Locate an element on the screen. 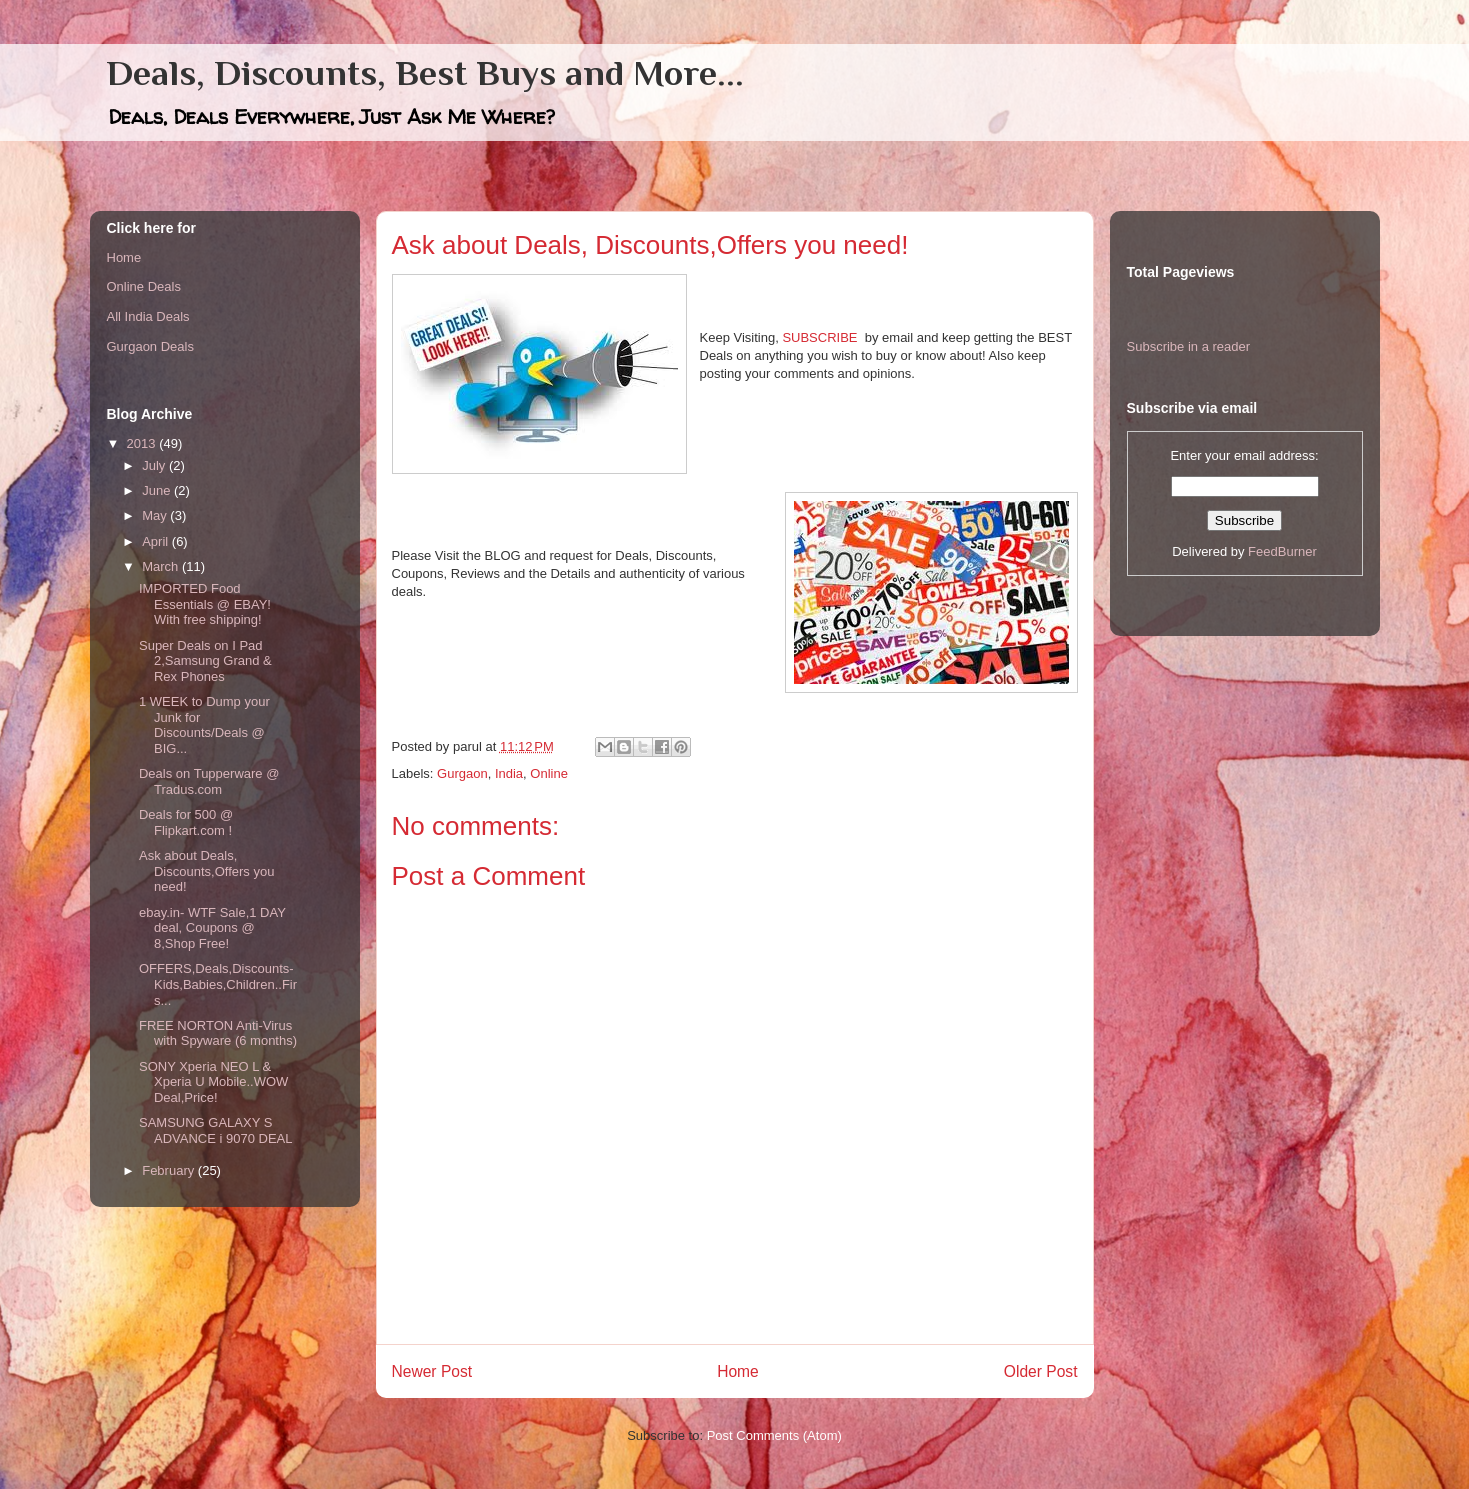  Newer Post is located at coordinates (432, 1371).